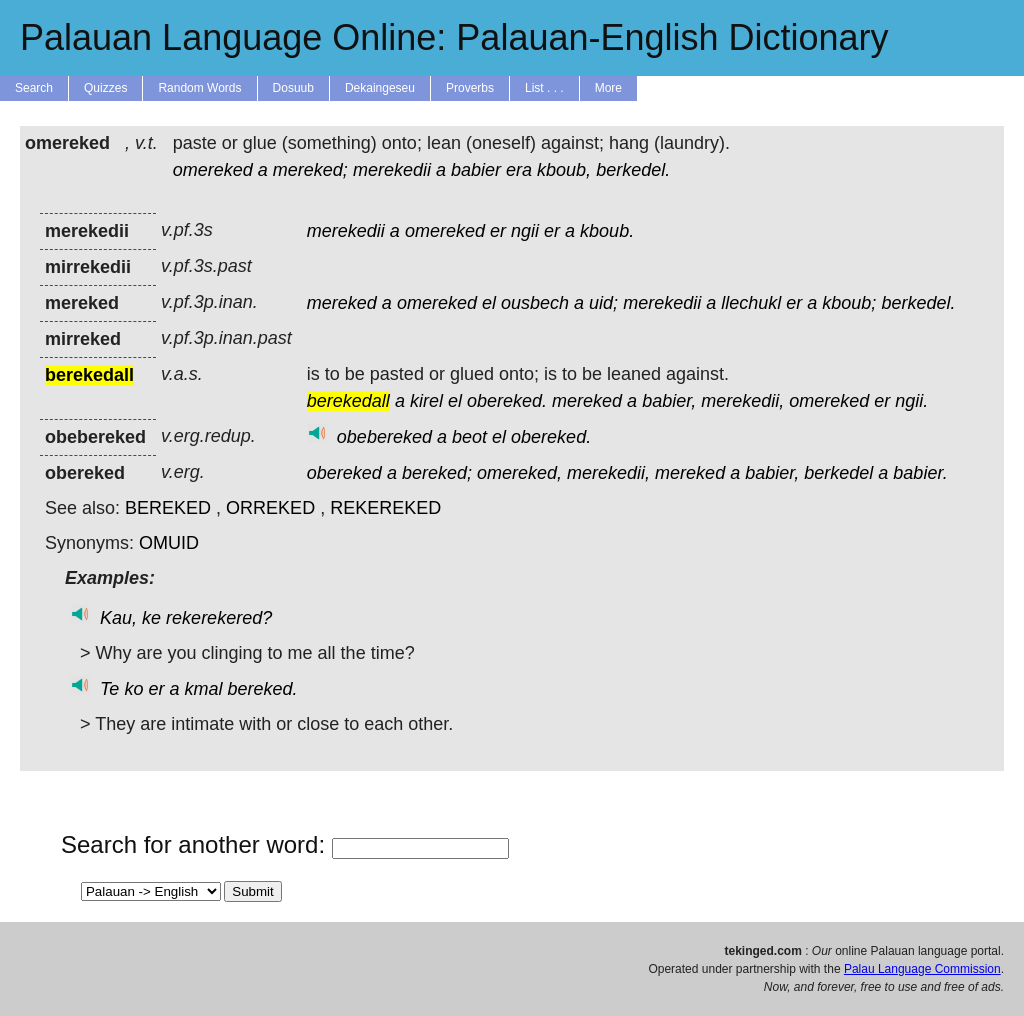  What do you see at coordinates (849, 303) in the screenshot?
I see `kboub;` at bounding box center [849, 303].